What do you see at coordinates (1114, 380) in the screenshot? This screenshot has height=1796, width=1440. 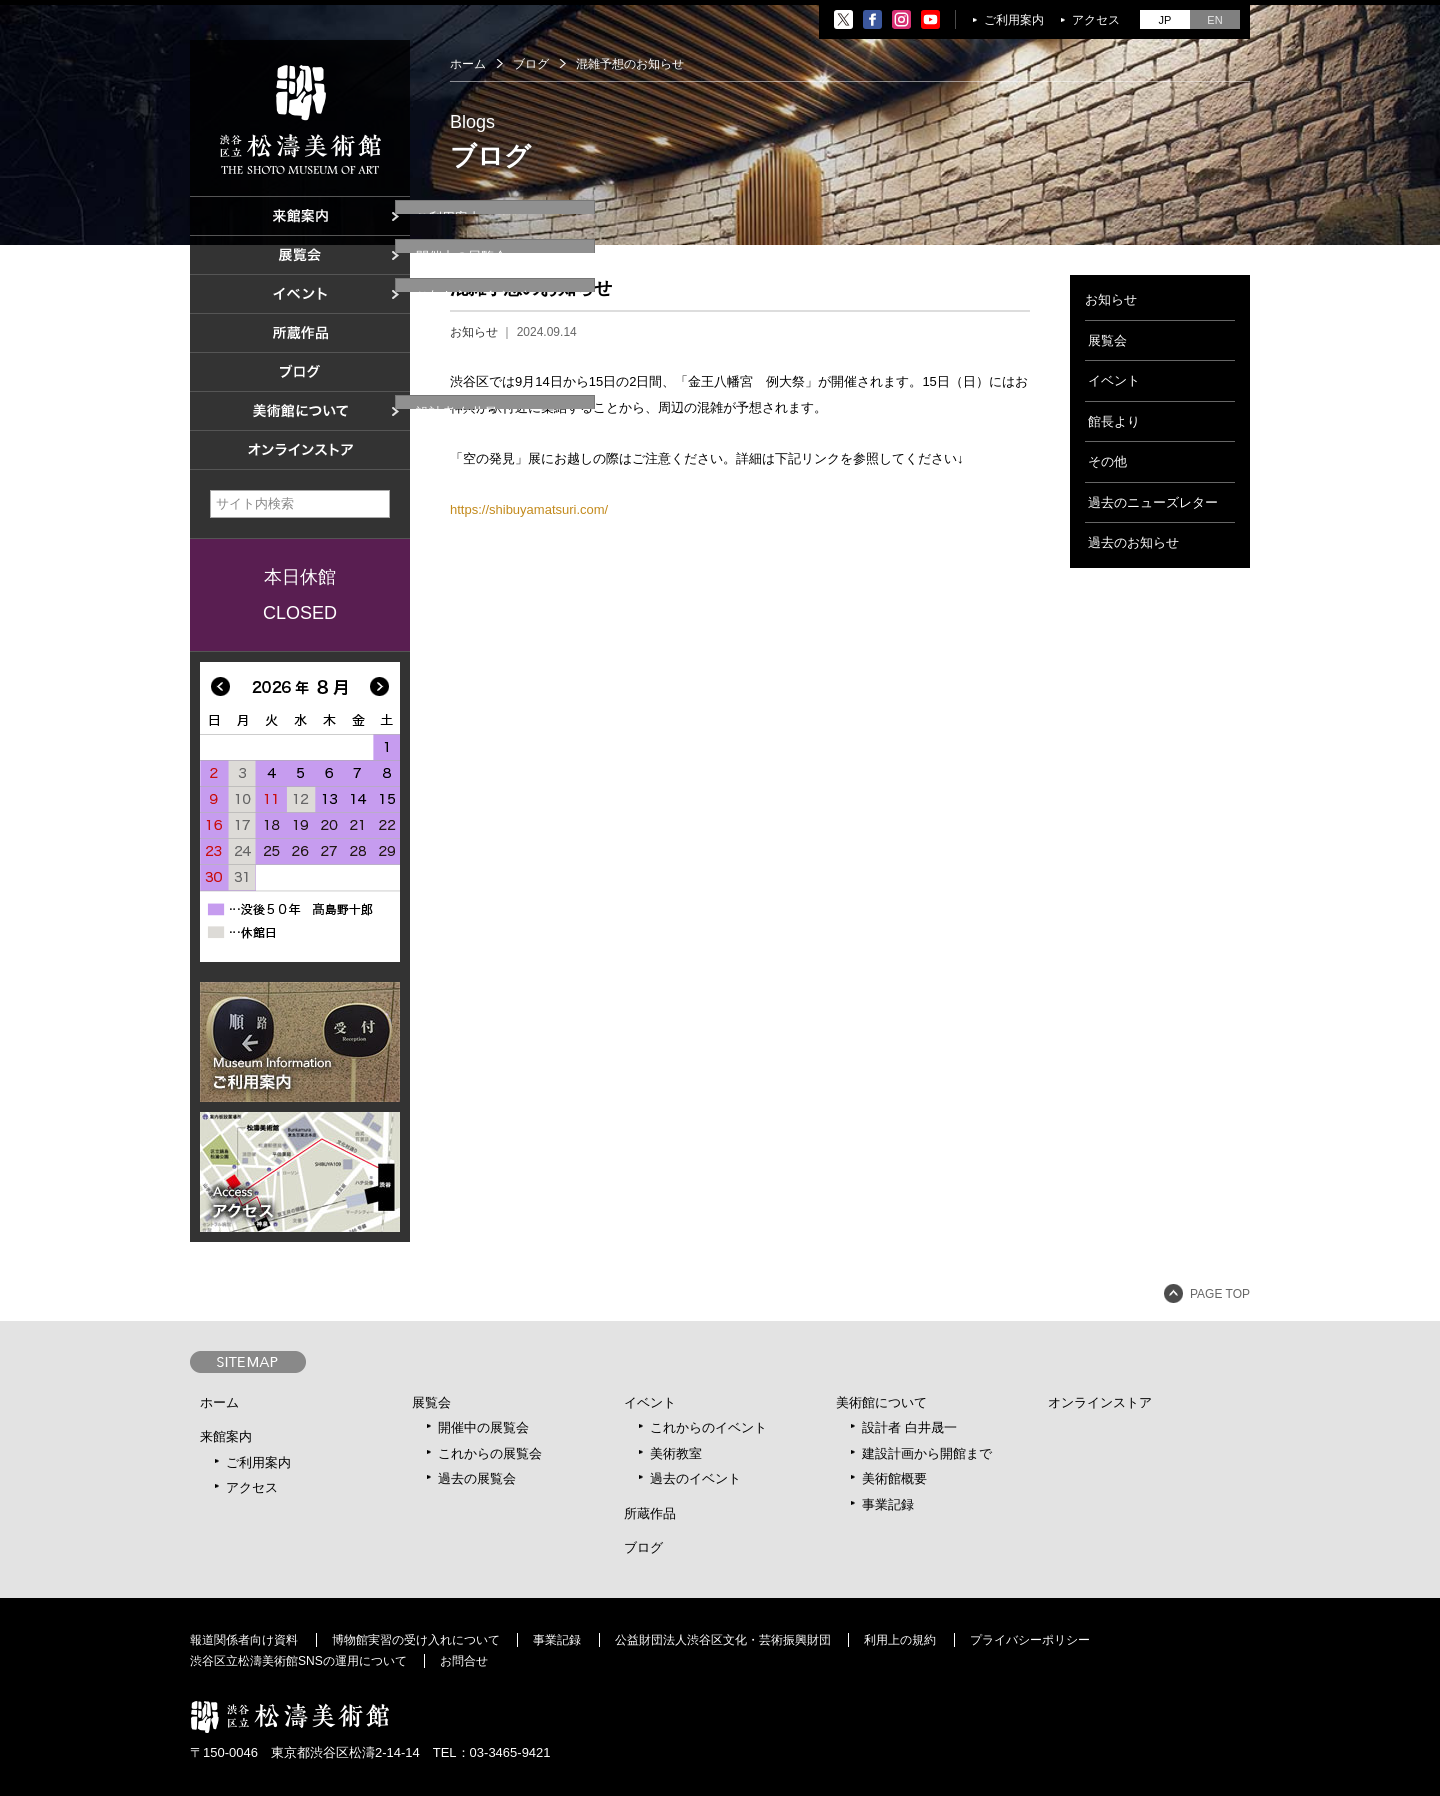 I see `イベント` at bounding box center [1114, 380].